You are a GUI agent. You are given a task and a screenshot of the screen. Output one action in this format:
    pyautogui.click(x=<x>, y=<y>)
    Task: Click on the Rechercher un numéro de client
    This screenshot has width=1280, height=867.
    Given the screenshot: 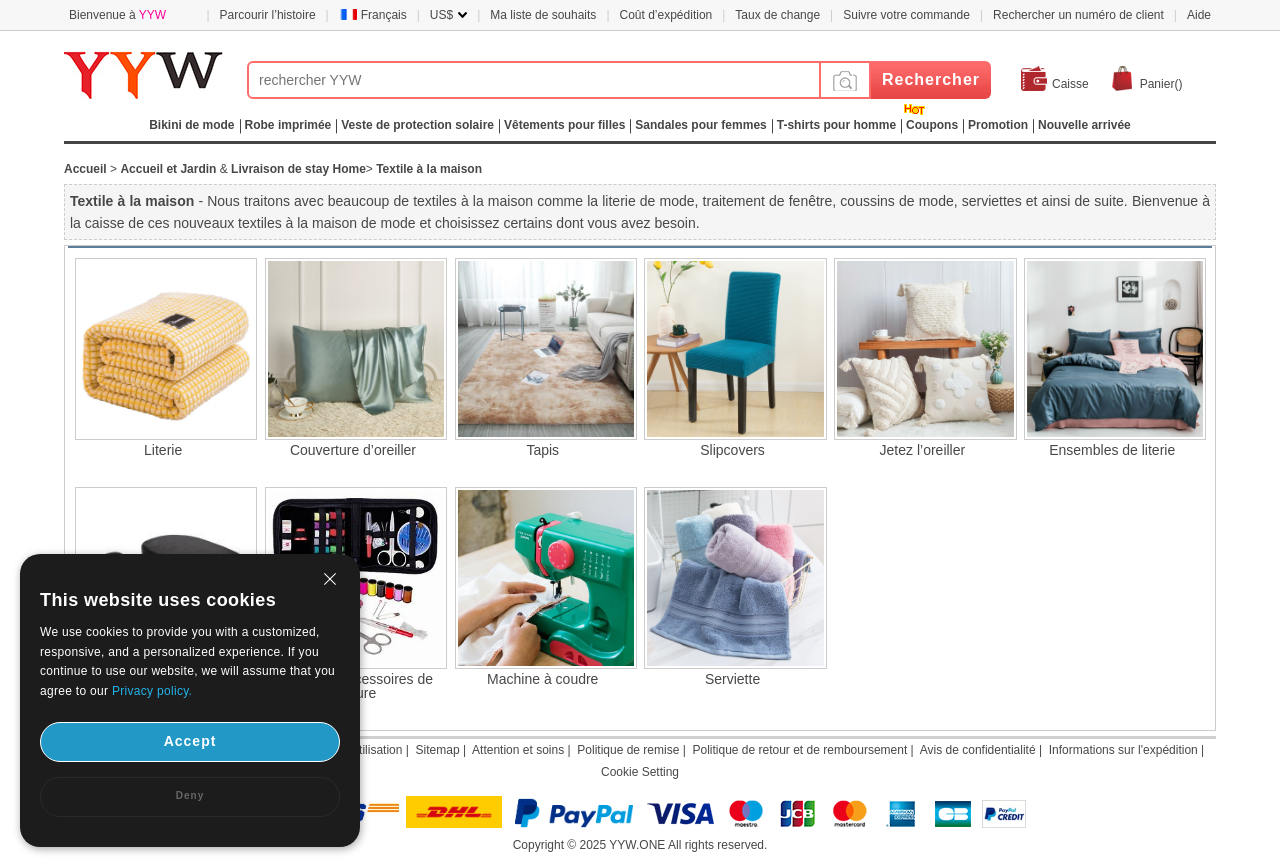 What is the action you would take?
    pyautogui.click(x=1078, y=15)
    